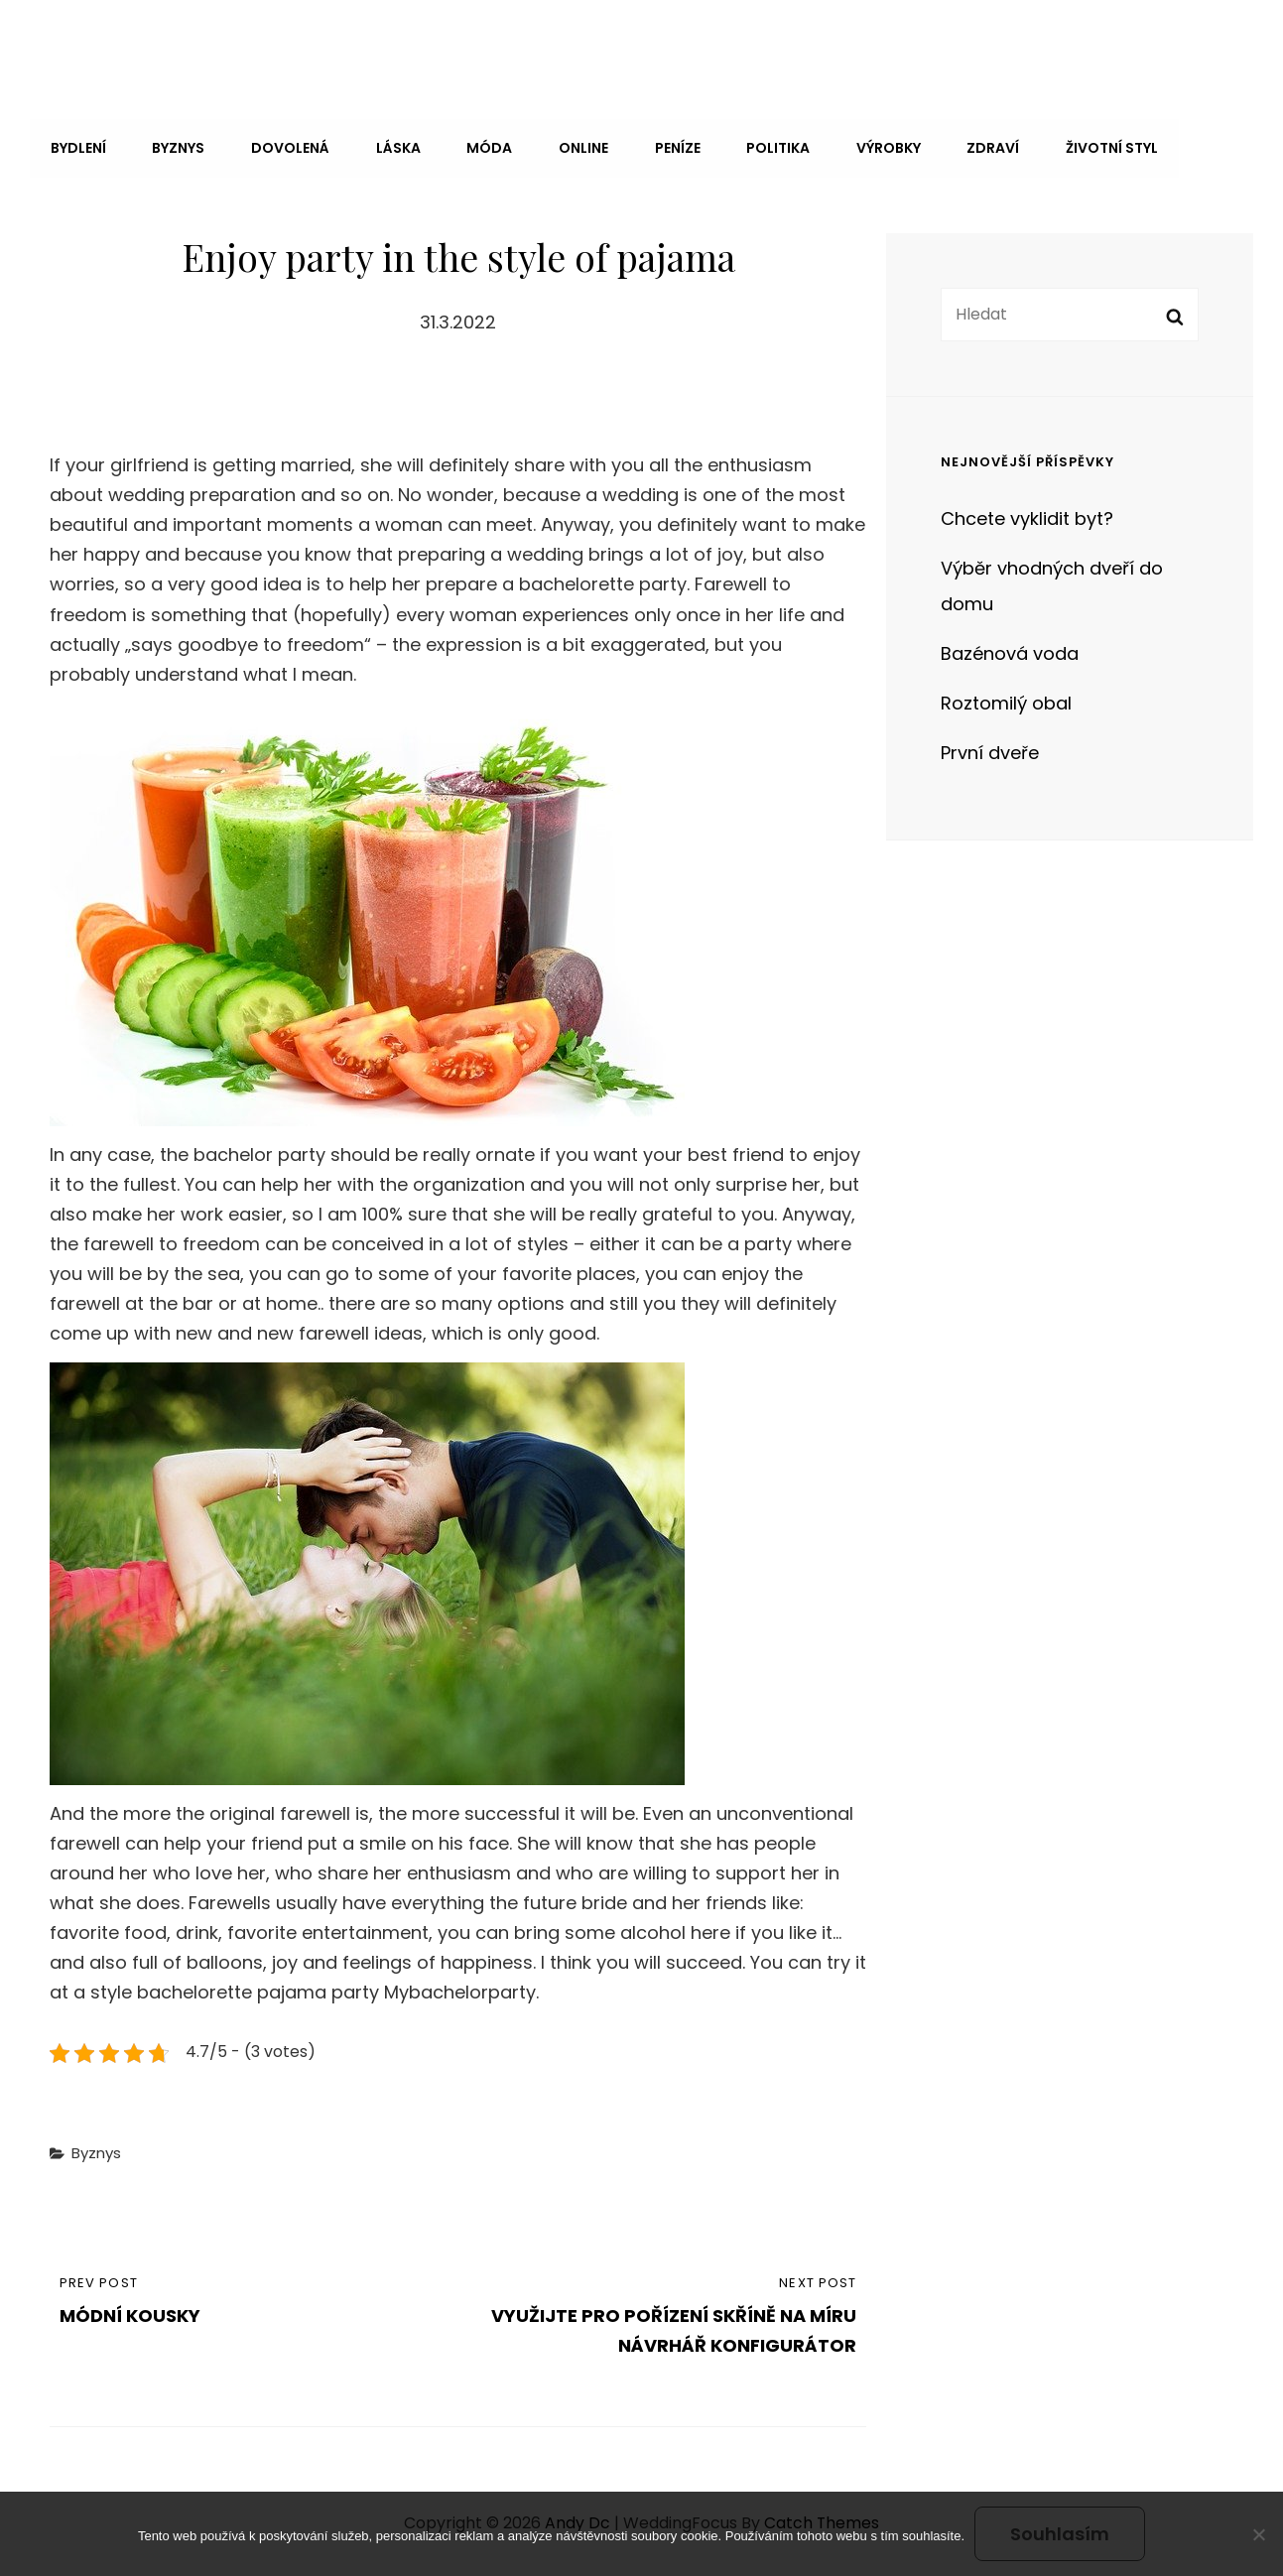  What do you see at coordinates (990, 748) in the screenshot?
I see `První dveře` at bounding box center [990, 748].